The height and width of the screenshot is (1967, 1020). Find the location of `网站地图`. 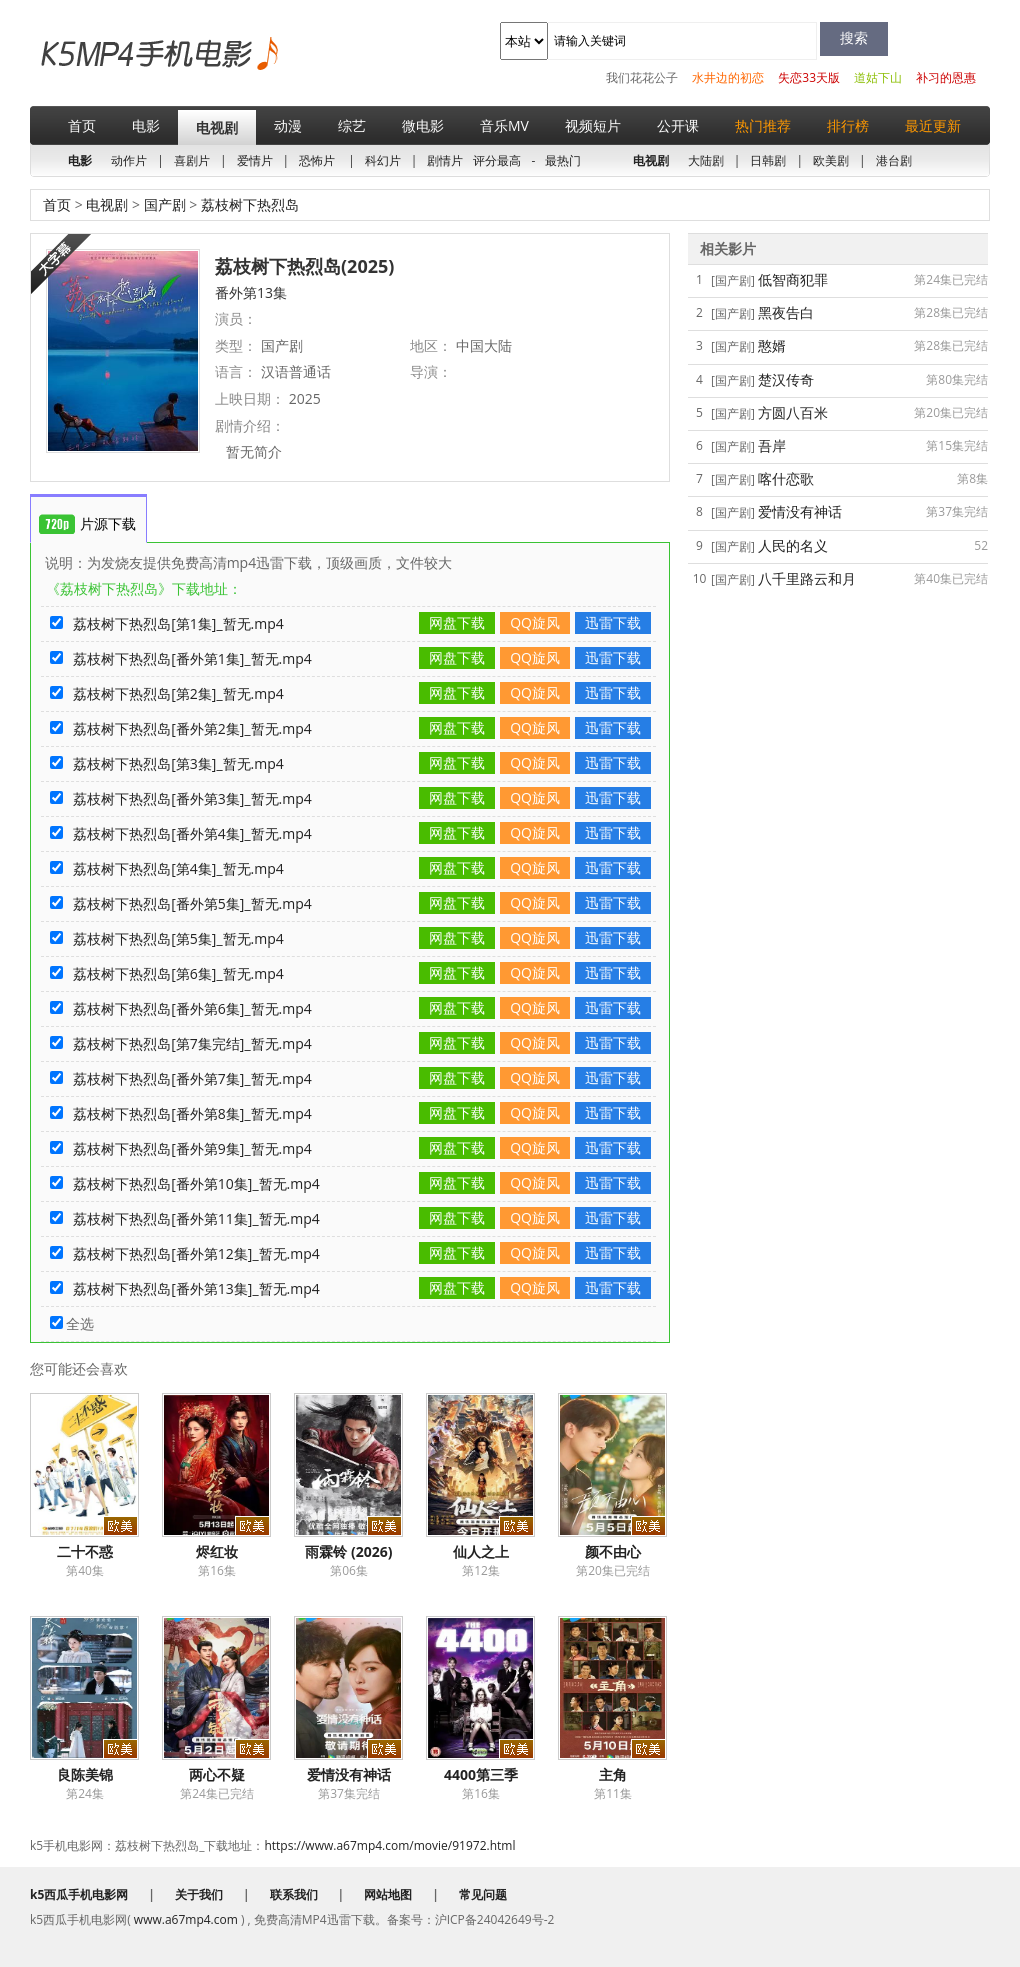

网站地图 is located at coordinates (388, 1894).